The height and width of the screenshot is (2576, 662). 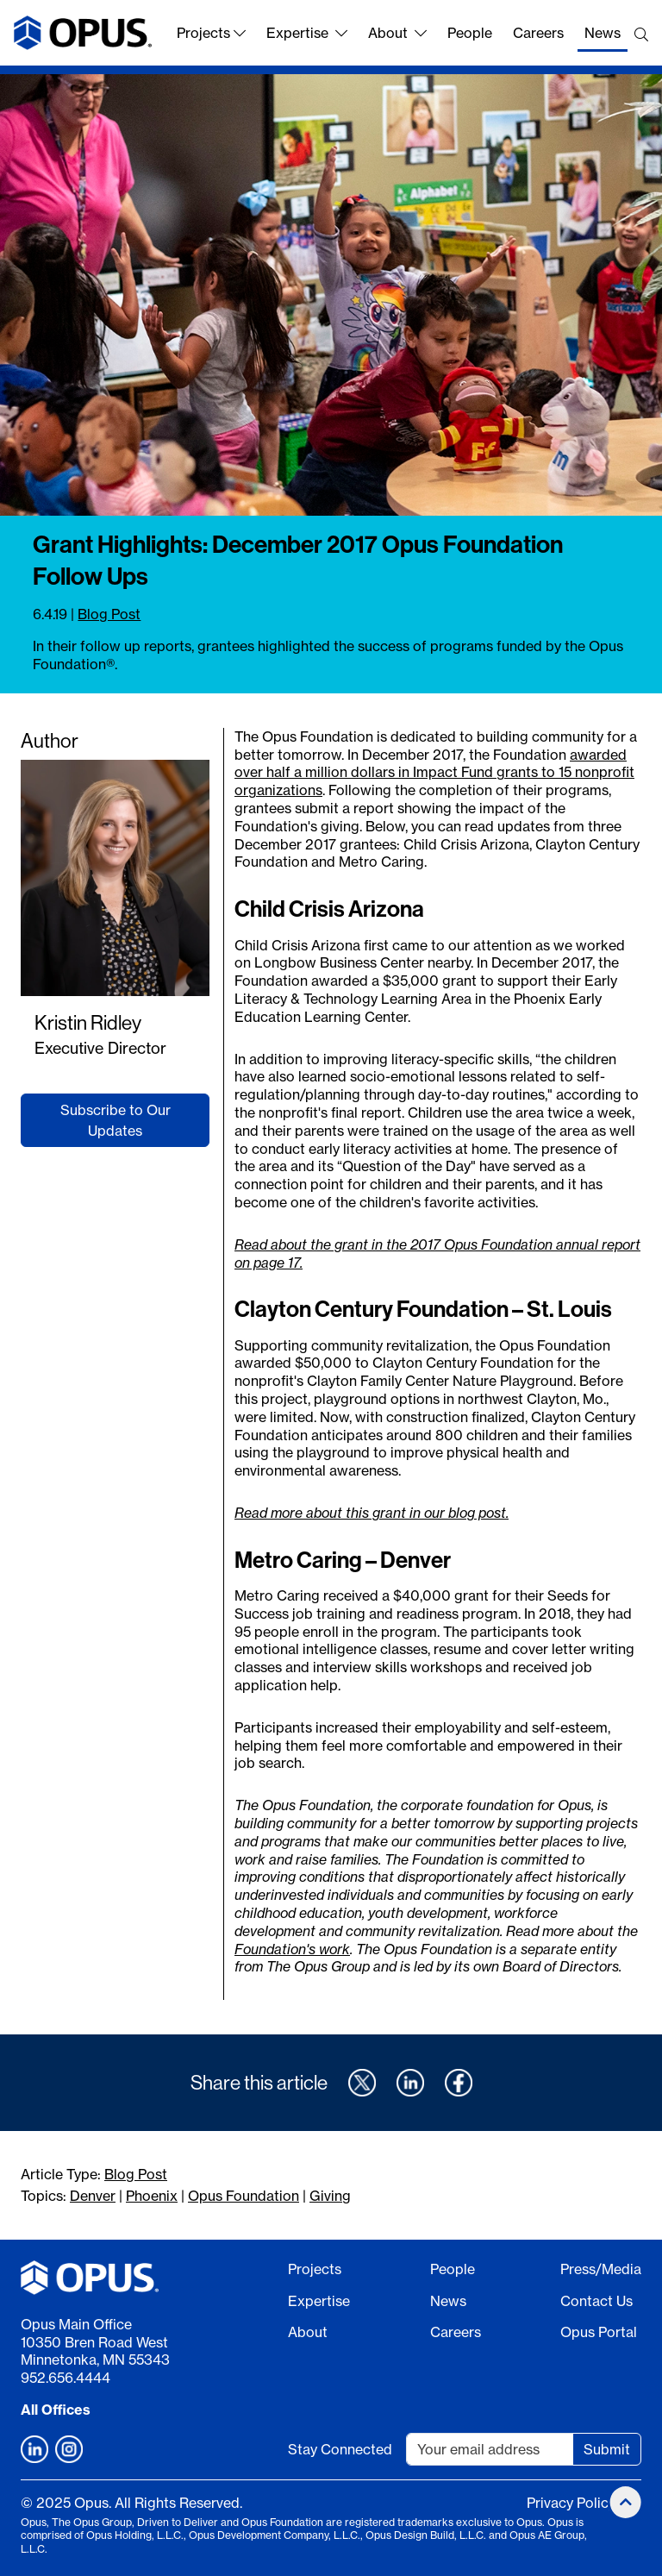 What do you see at coordinates (243, 2195) in the screenshot?
I see `Opus Foundation` at bounding box center [243, 2195].